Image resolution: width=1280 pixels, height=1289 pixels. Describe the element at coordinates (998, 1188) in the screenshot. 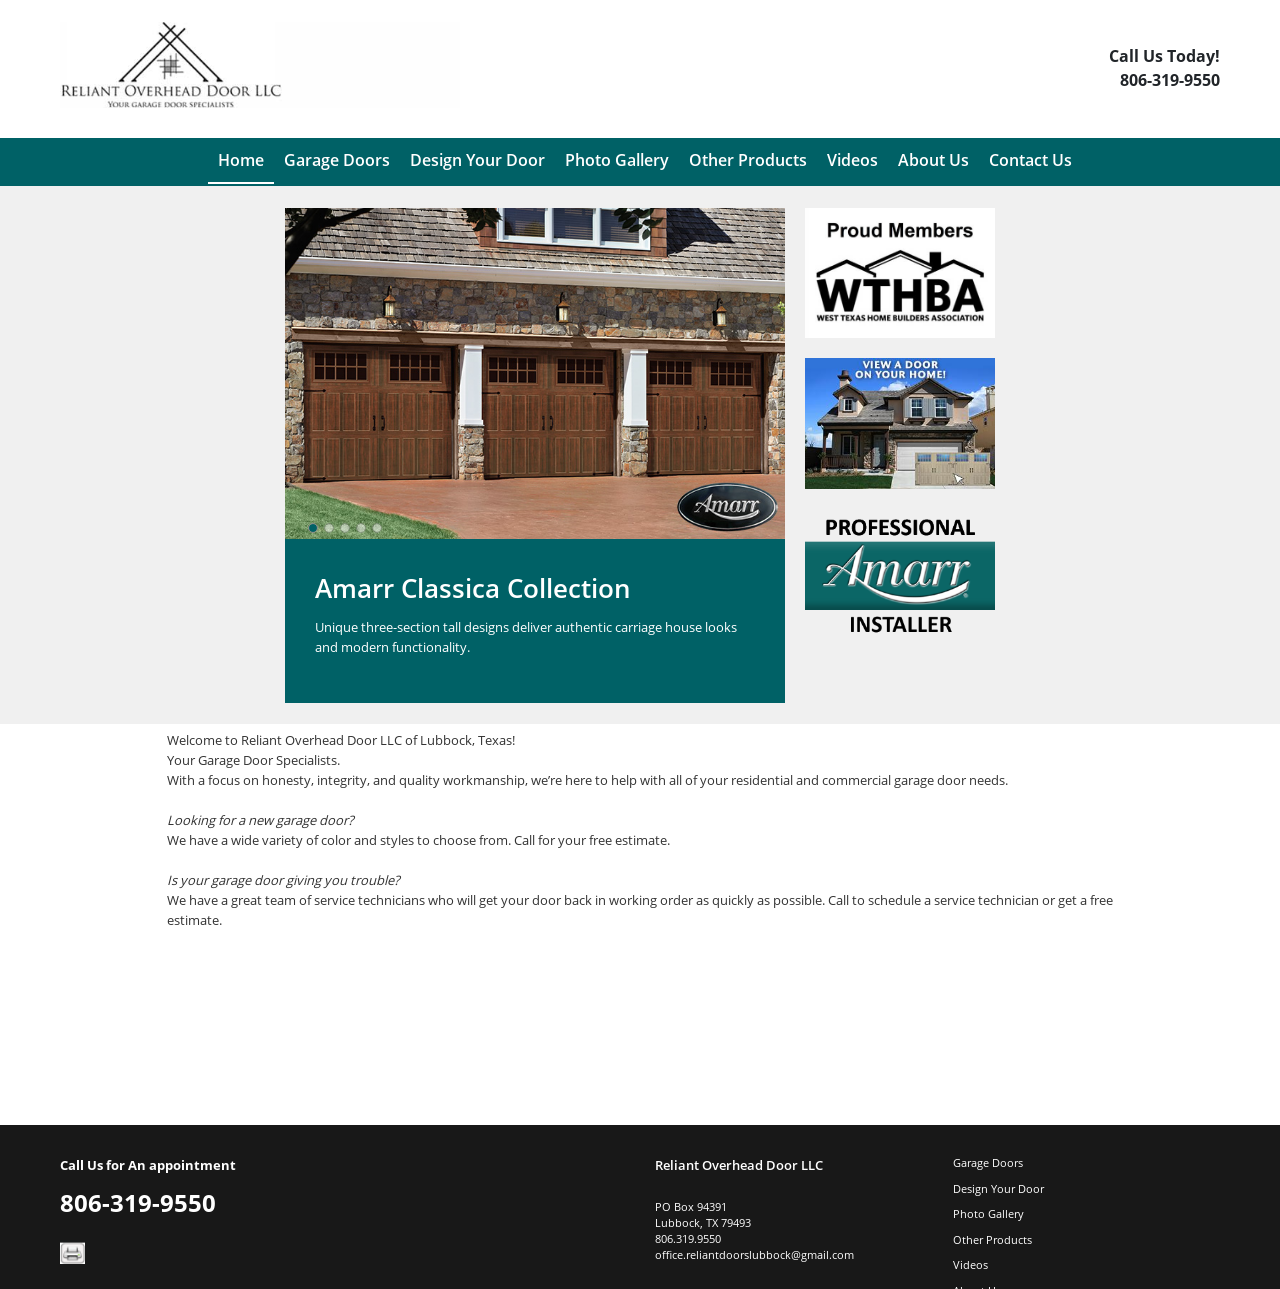

I see `Design Your Door` at that location.